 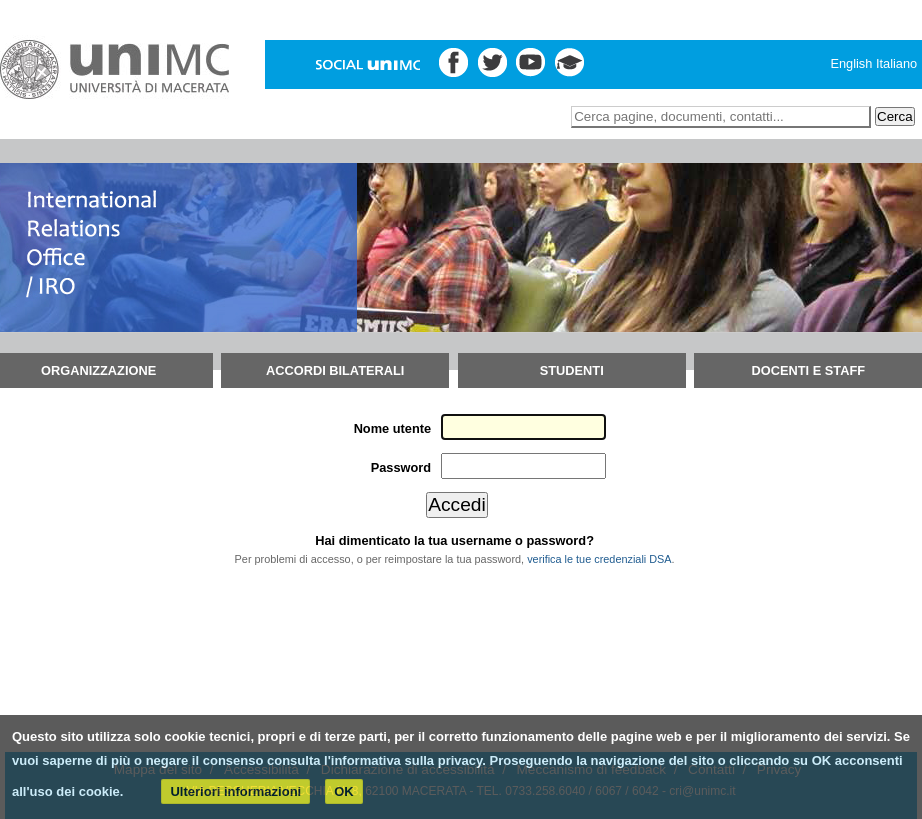 What do you see at coordinates (344, 791) in the screenshot?
I see `OK` at bounding box center [344, 791].